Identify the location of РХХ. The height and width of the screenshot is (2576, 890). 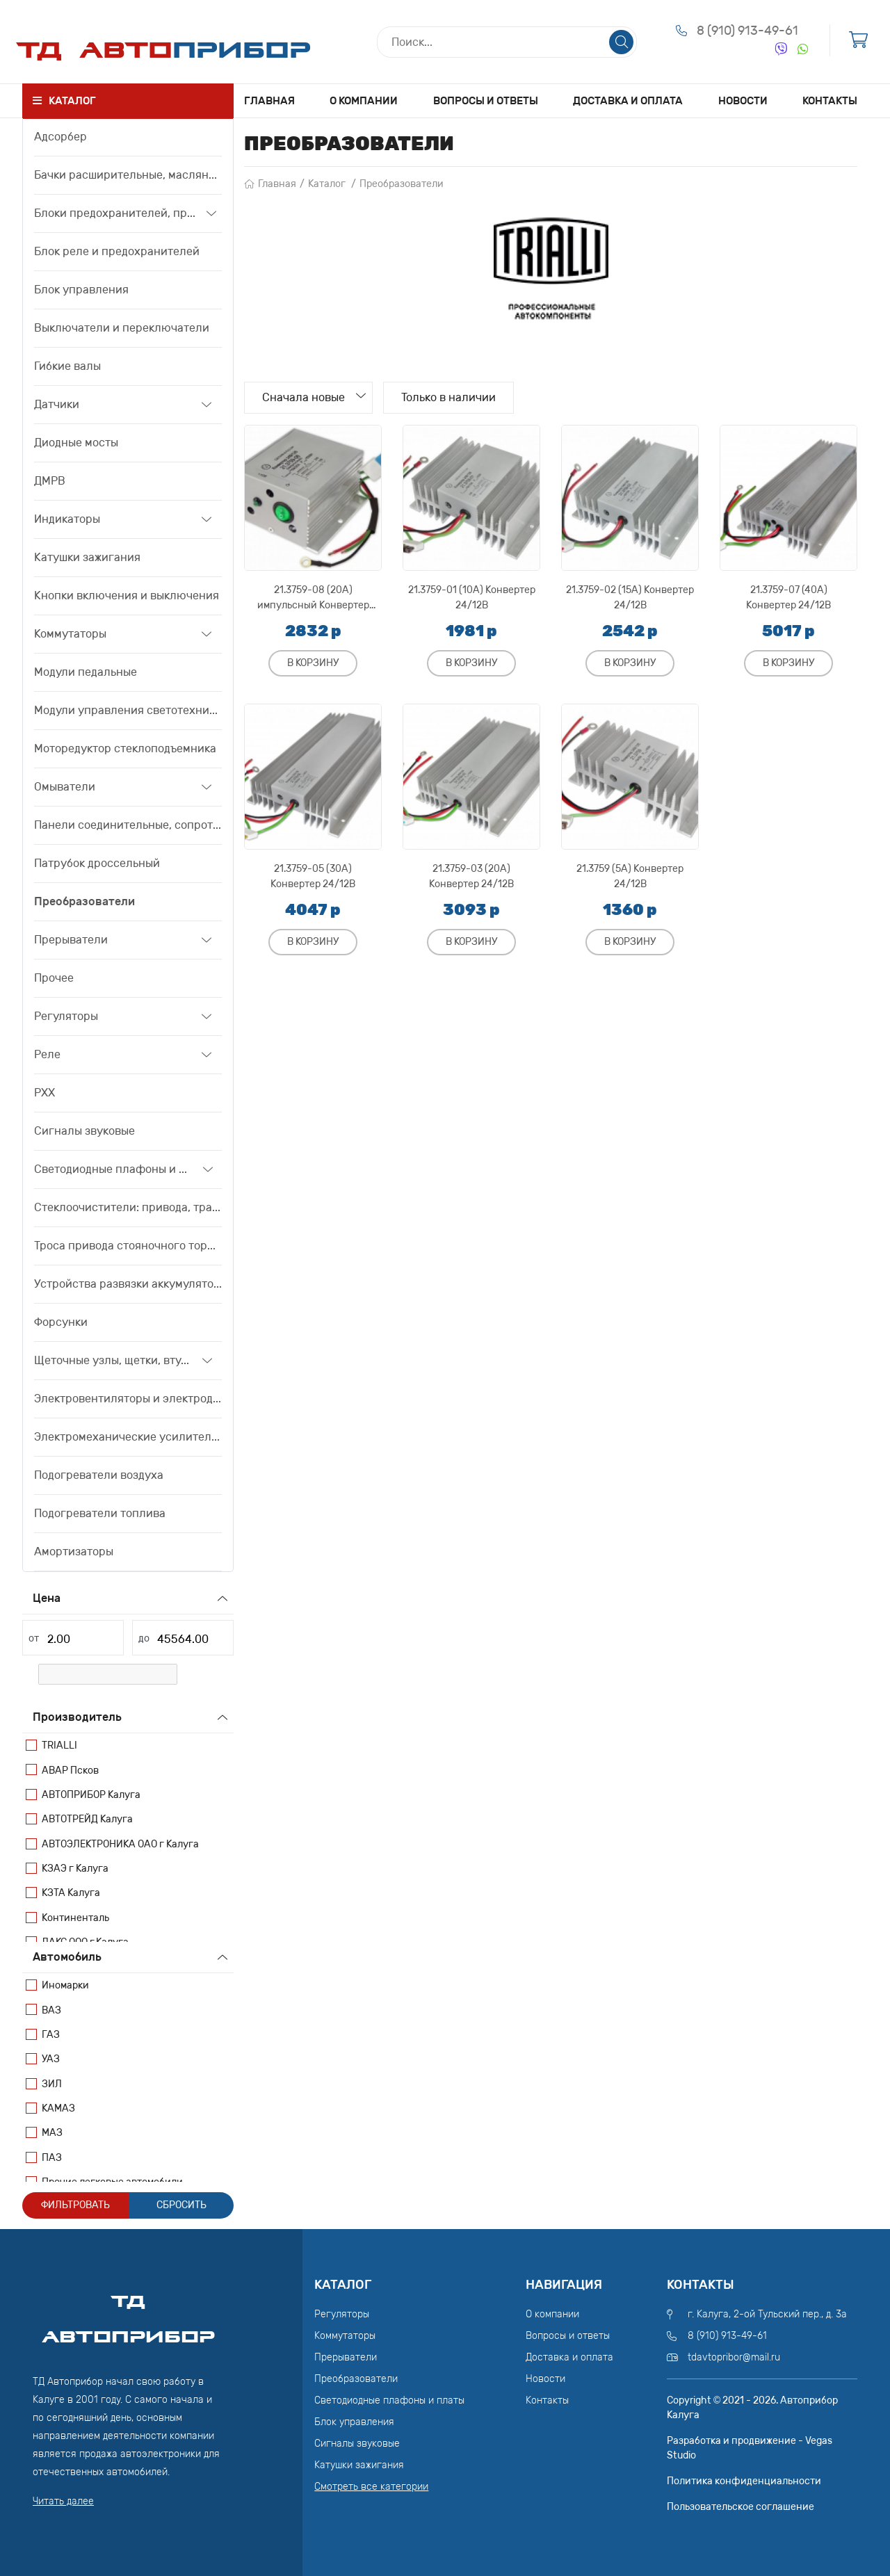
(44, 1092).